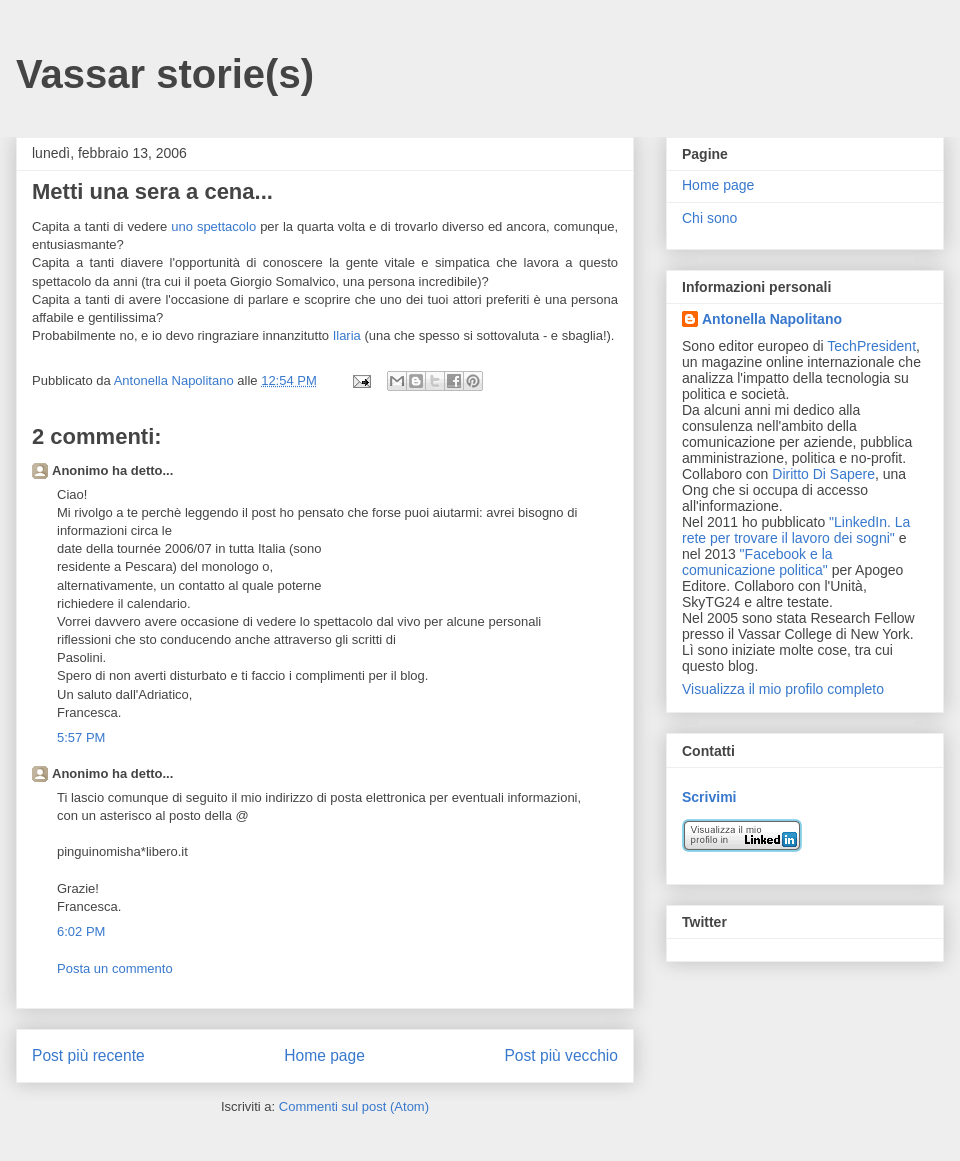 The height and width of the screenshot is (1161, 960). Describe the element at coordinates (81, 931) in the screenshot. I see `6:02 PM` at that location.